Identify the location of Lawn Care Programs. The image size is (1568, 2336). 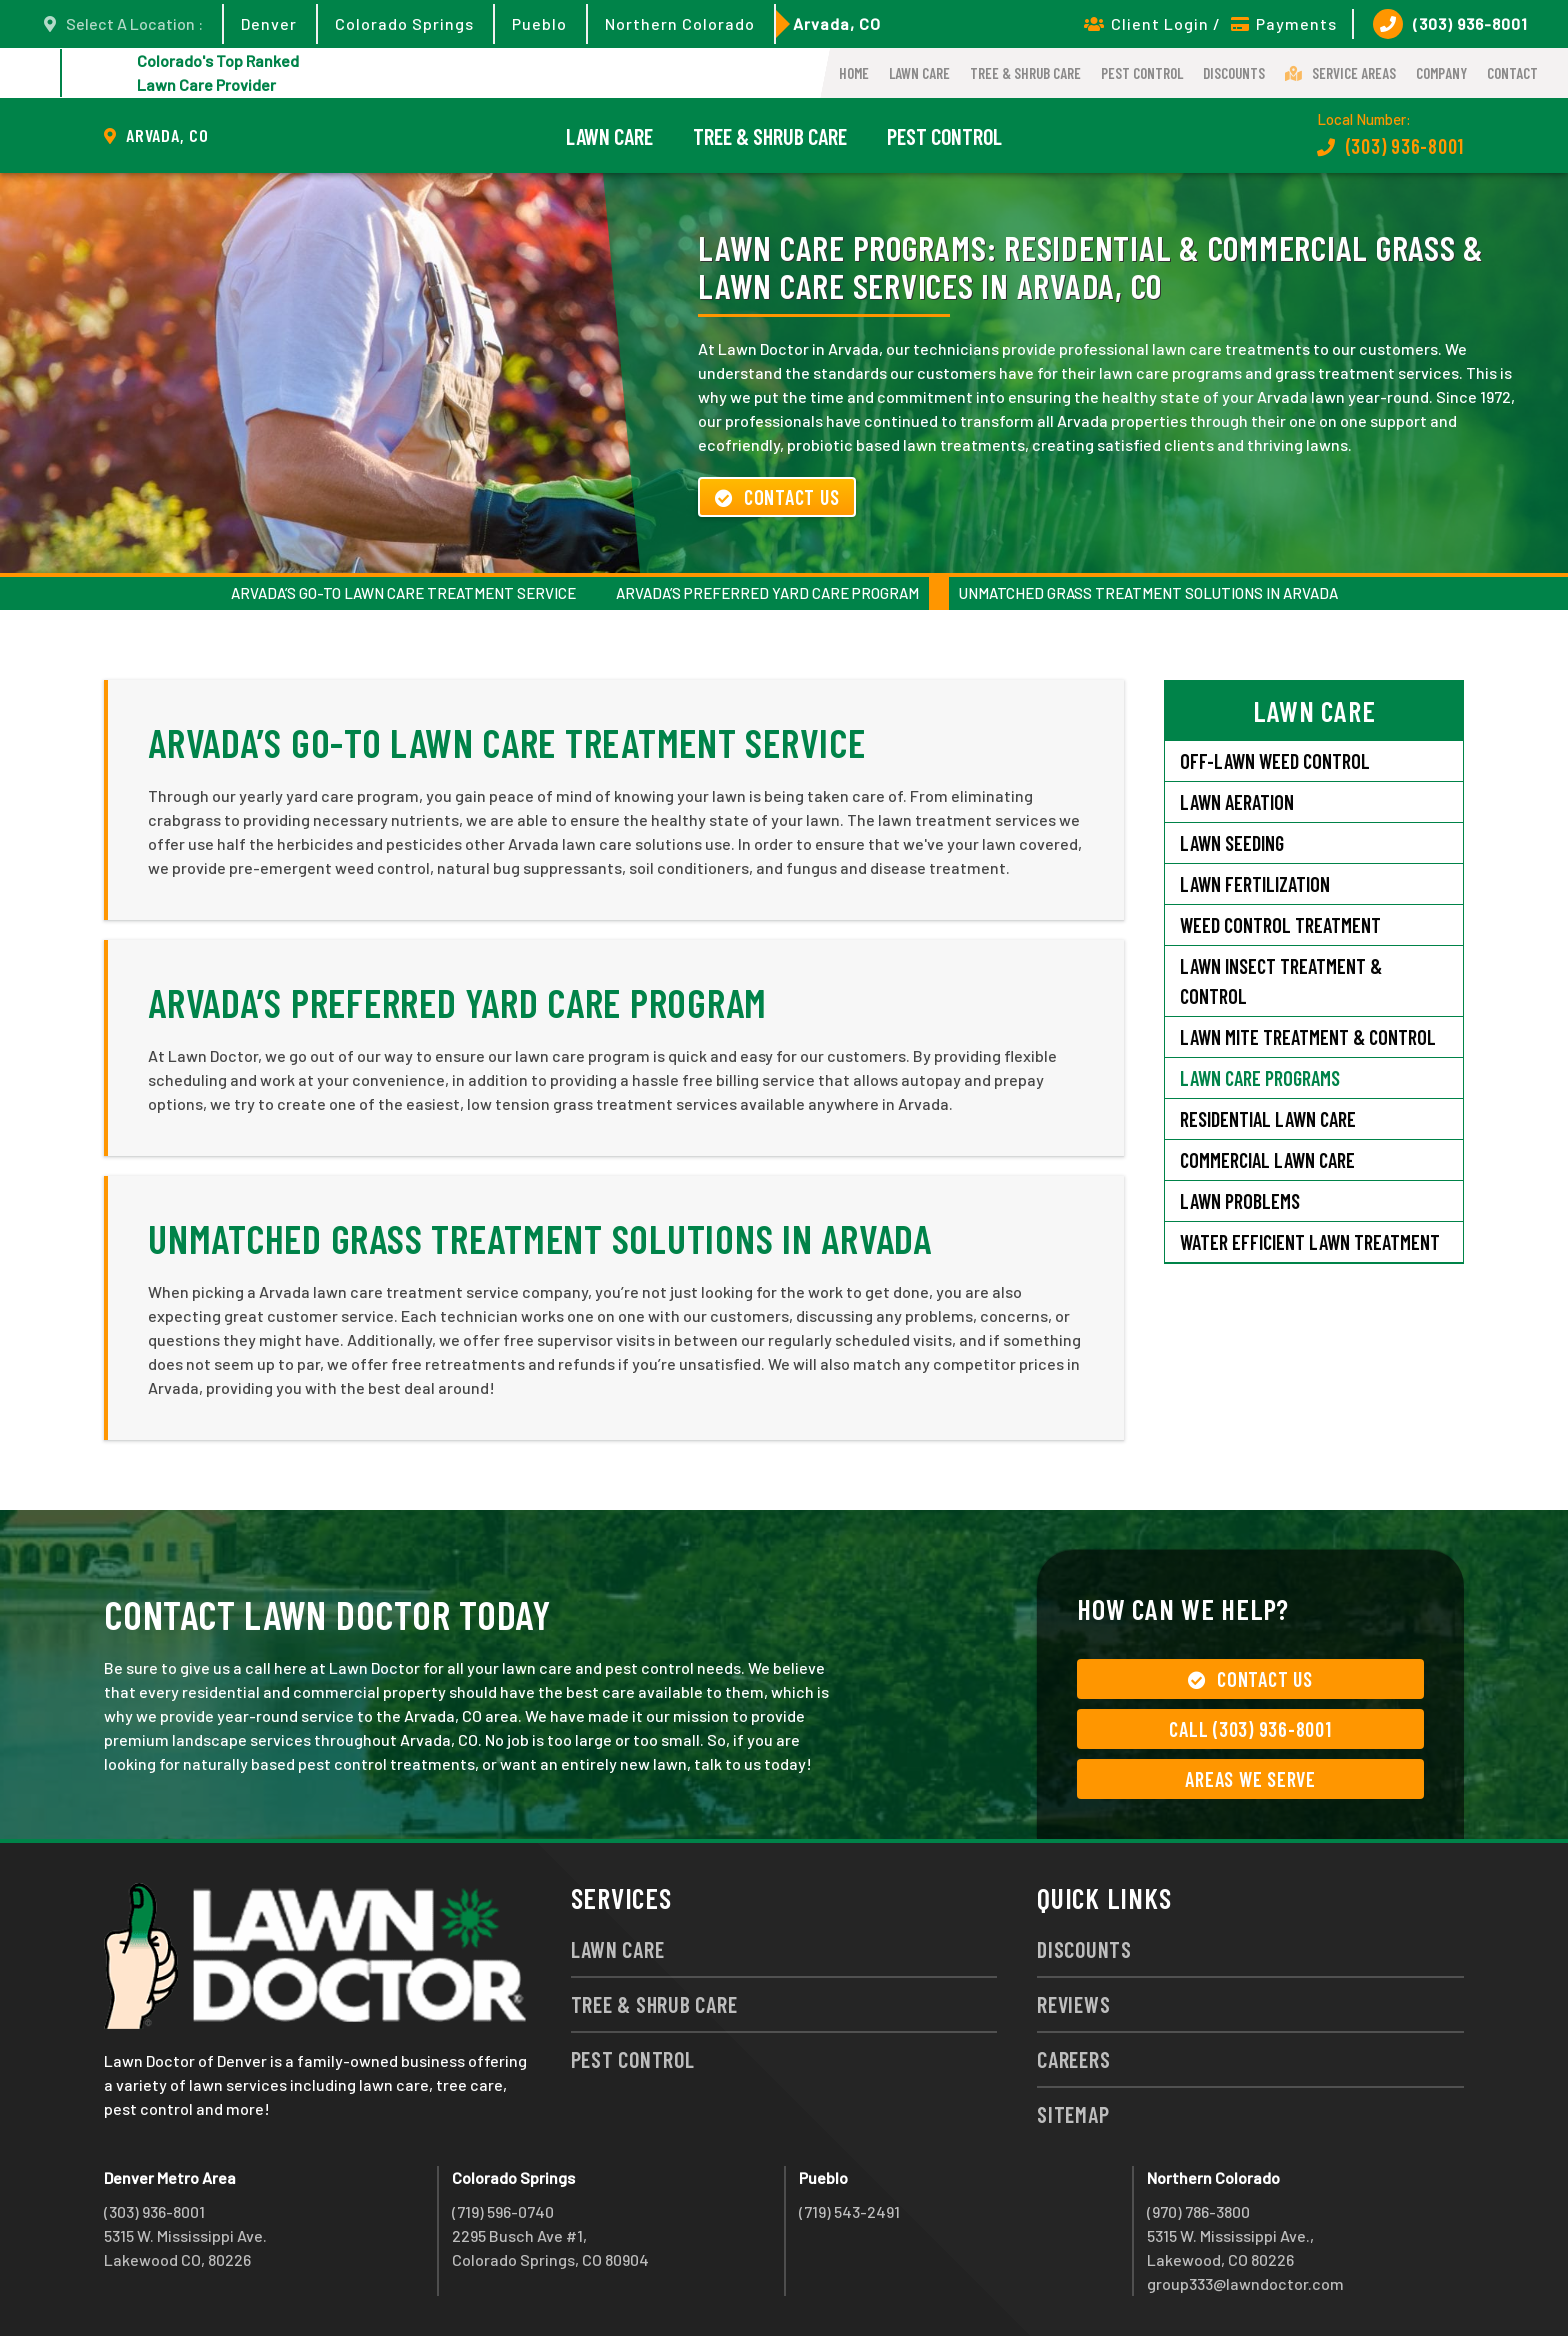
(1260, 1078).